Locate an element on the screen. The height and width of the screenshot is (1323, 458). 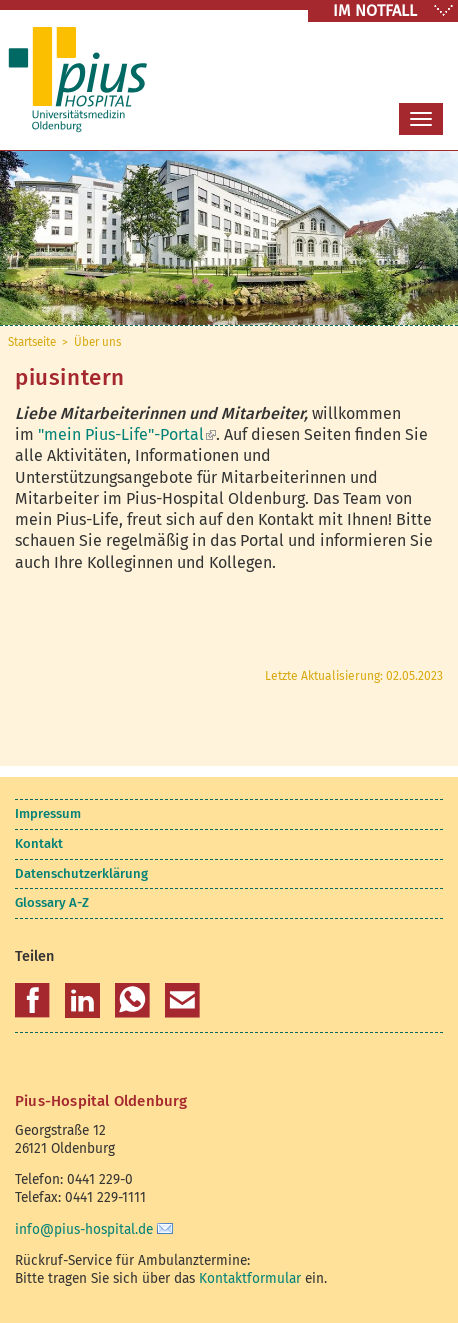
Kontaktformular is located at coordinates (250, 1278).